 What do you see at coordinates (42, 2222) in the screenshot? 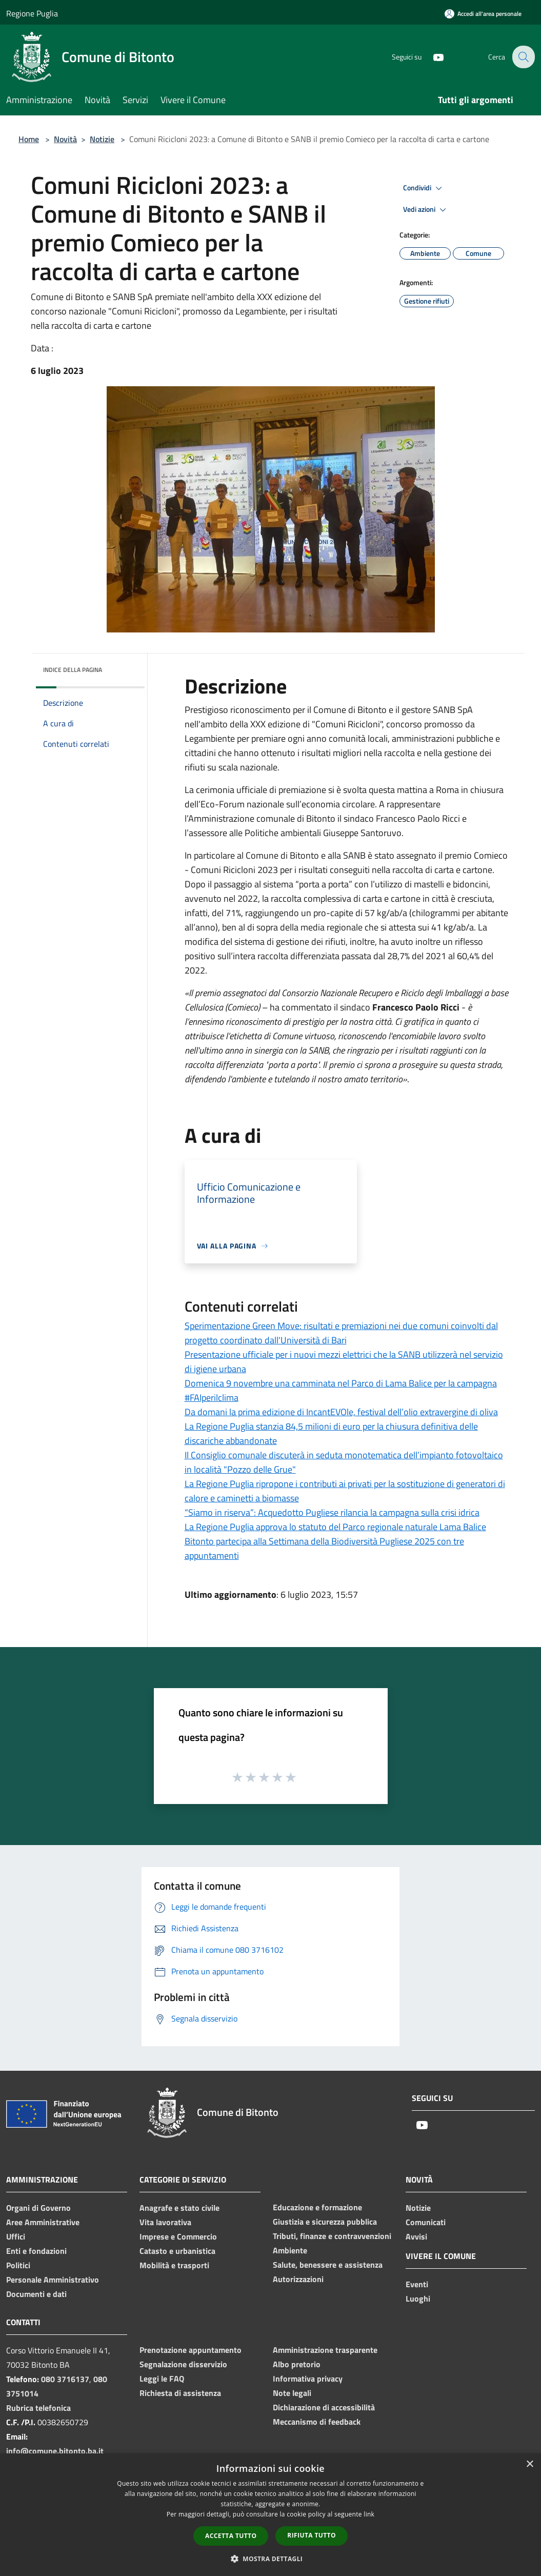
I see `Aree Amministrative` at bounding box center [42, 2222].